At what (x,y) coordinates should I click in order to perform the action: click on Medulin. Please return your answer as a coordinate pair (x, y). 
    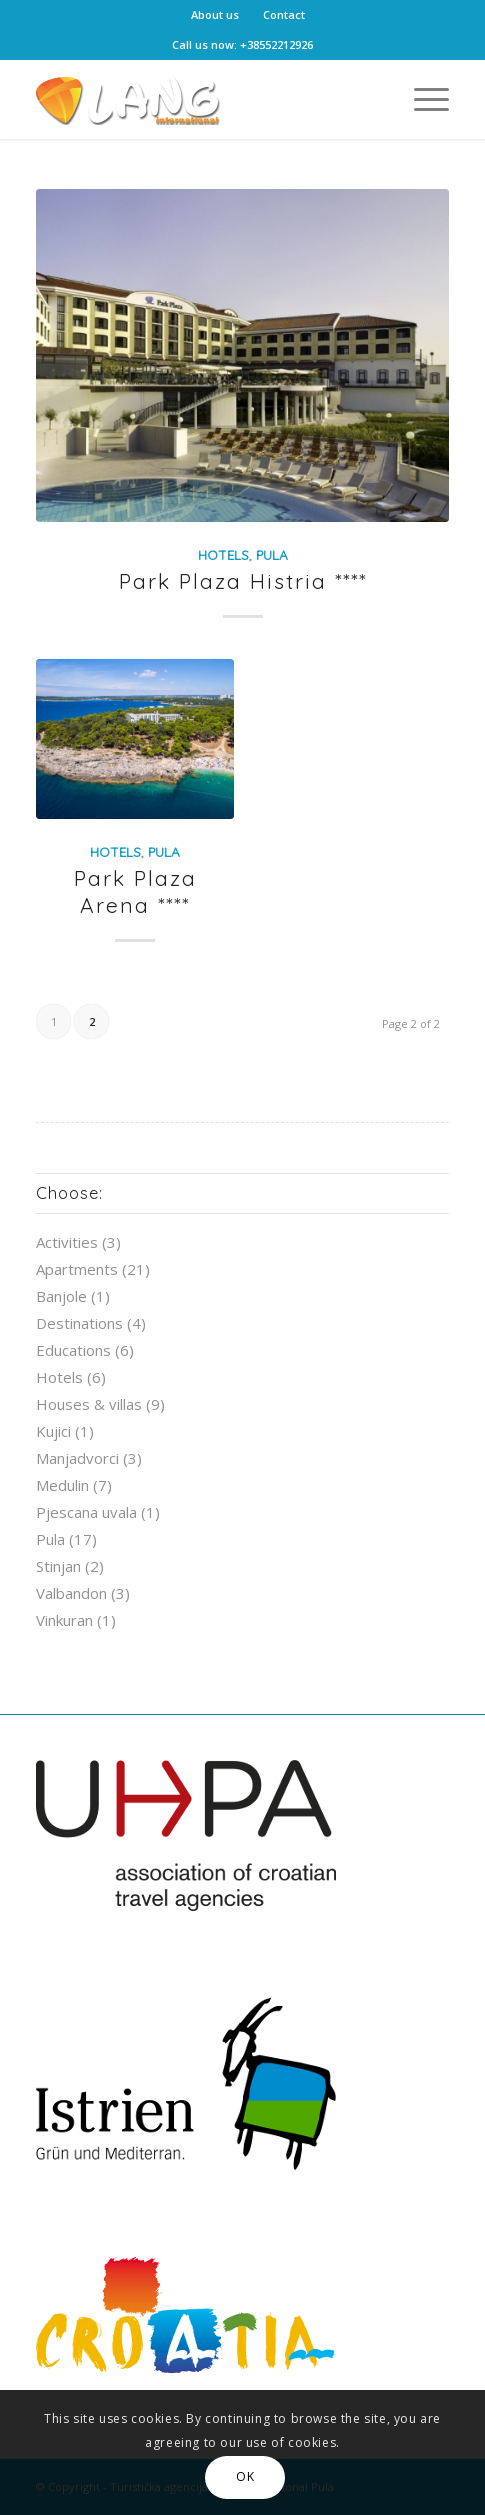
    Looking at the image, I should click on (62, 1485).